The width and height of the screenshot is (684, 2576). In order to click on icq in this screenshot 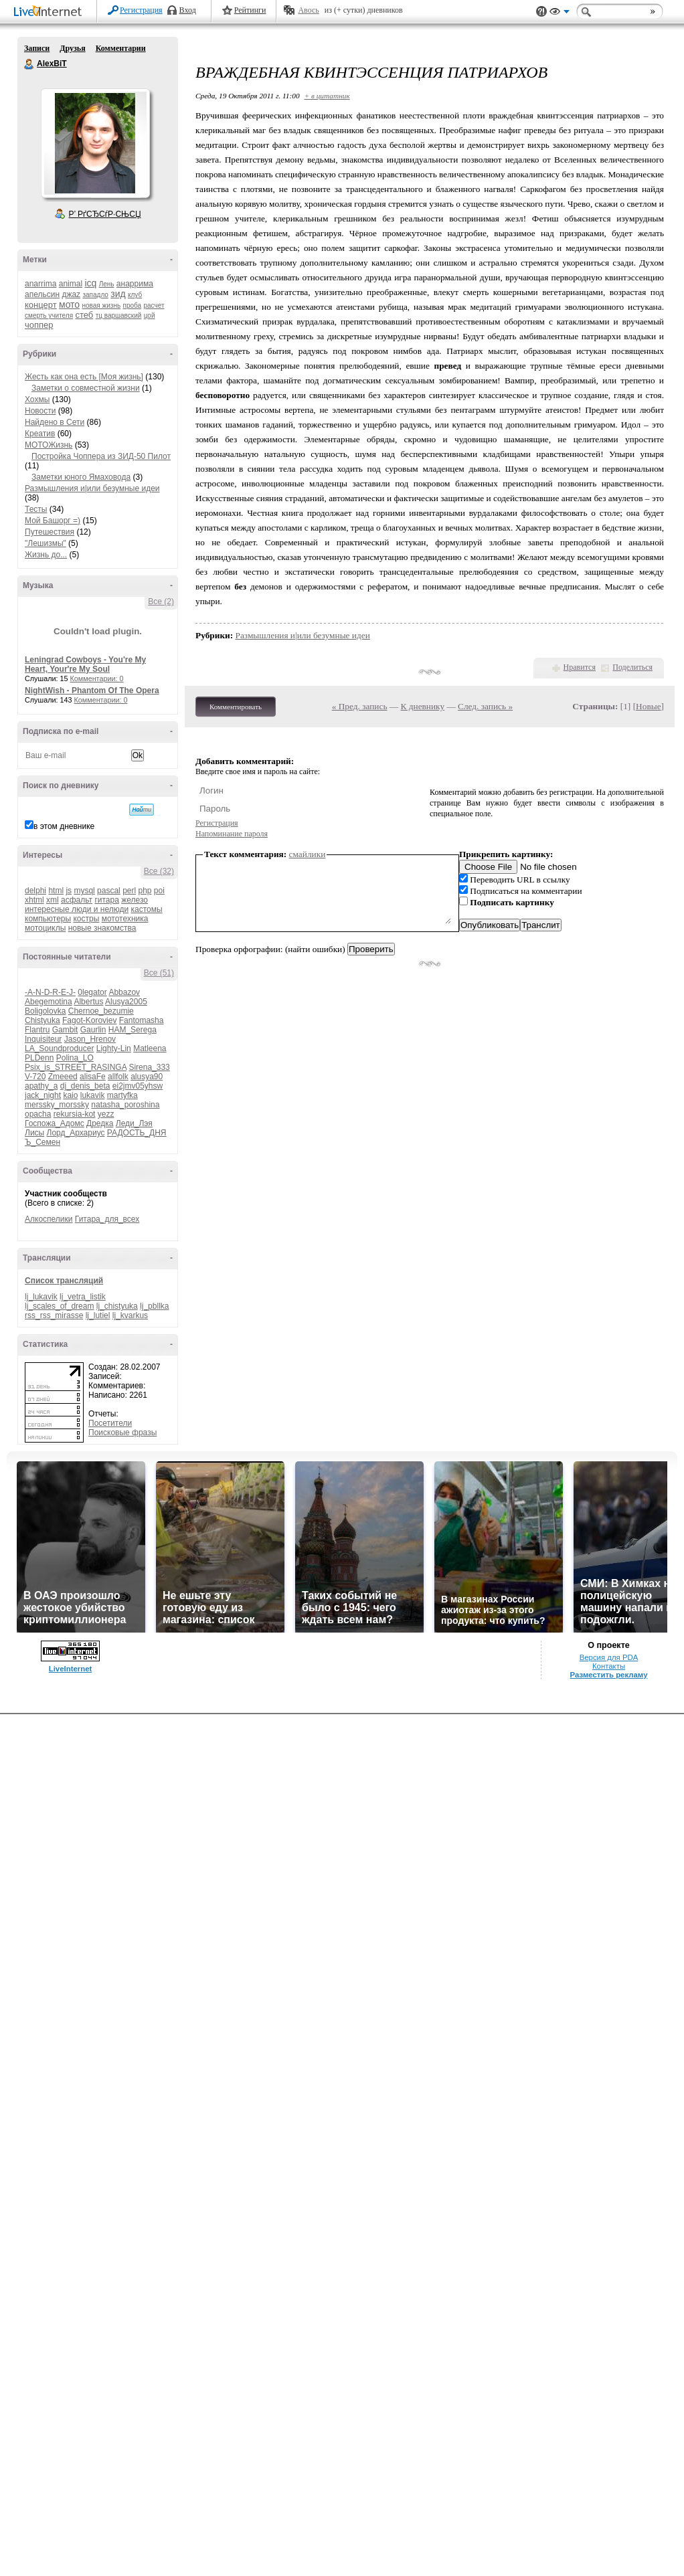, I will do `click(90, 283)`.